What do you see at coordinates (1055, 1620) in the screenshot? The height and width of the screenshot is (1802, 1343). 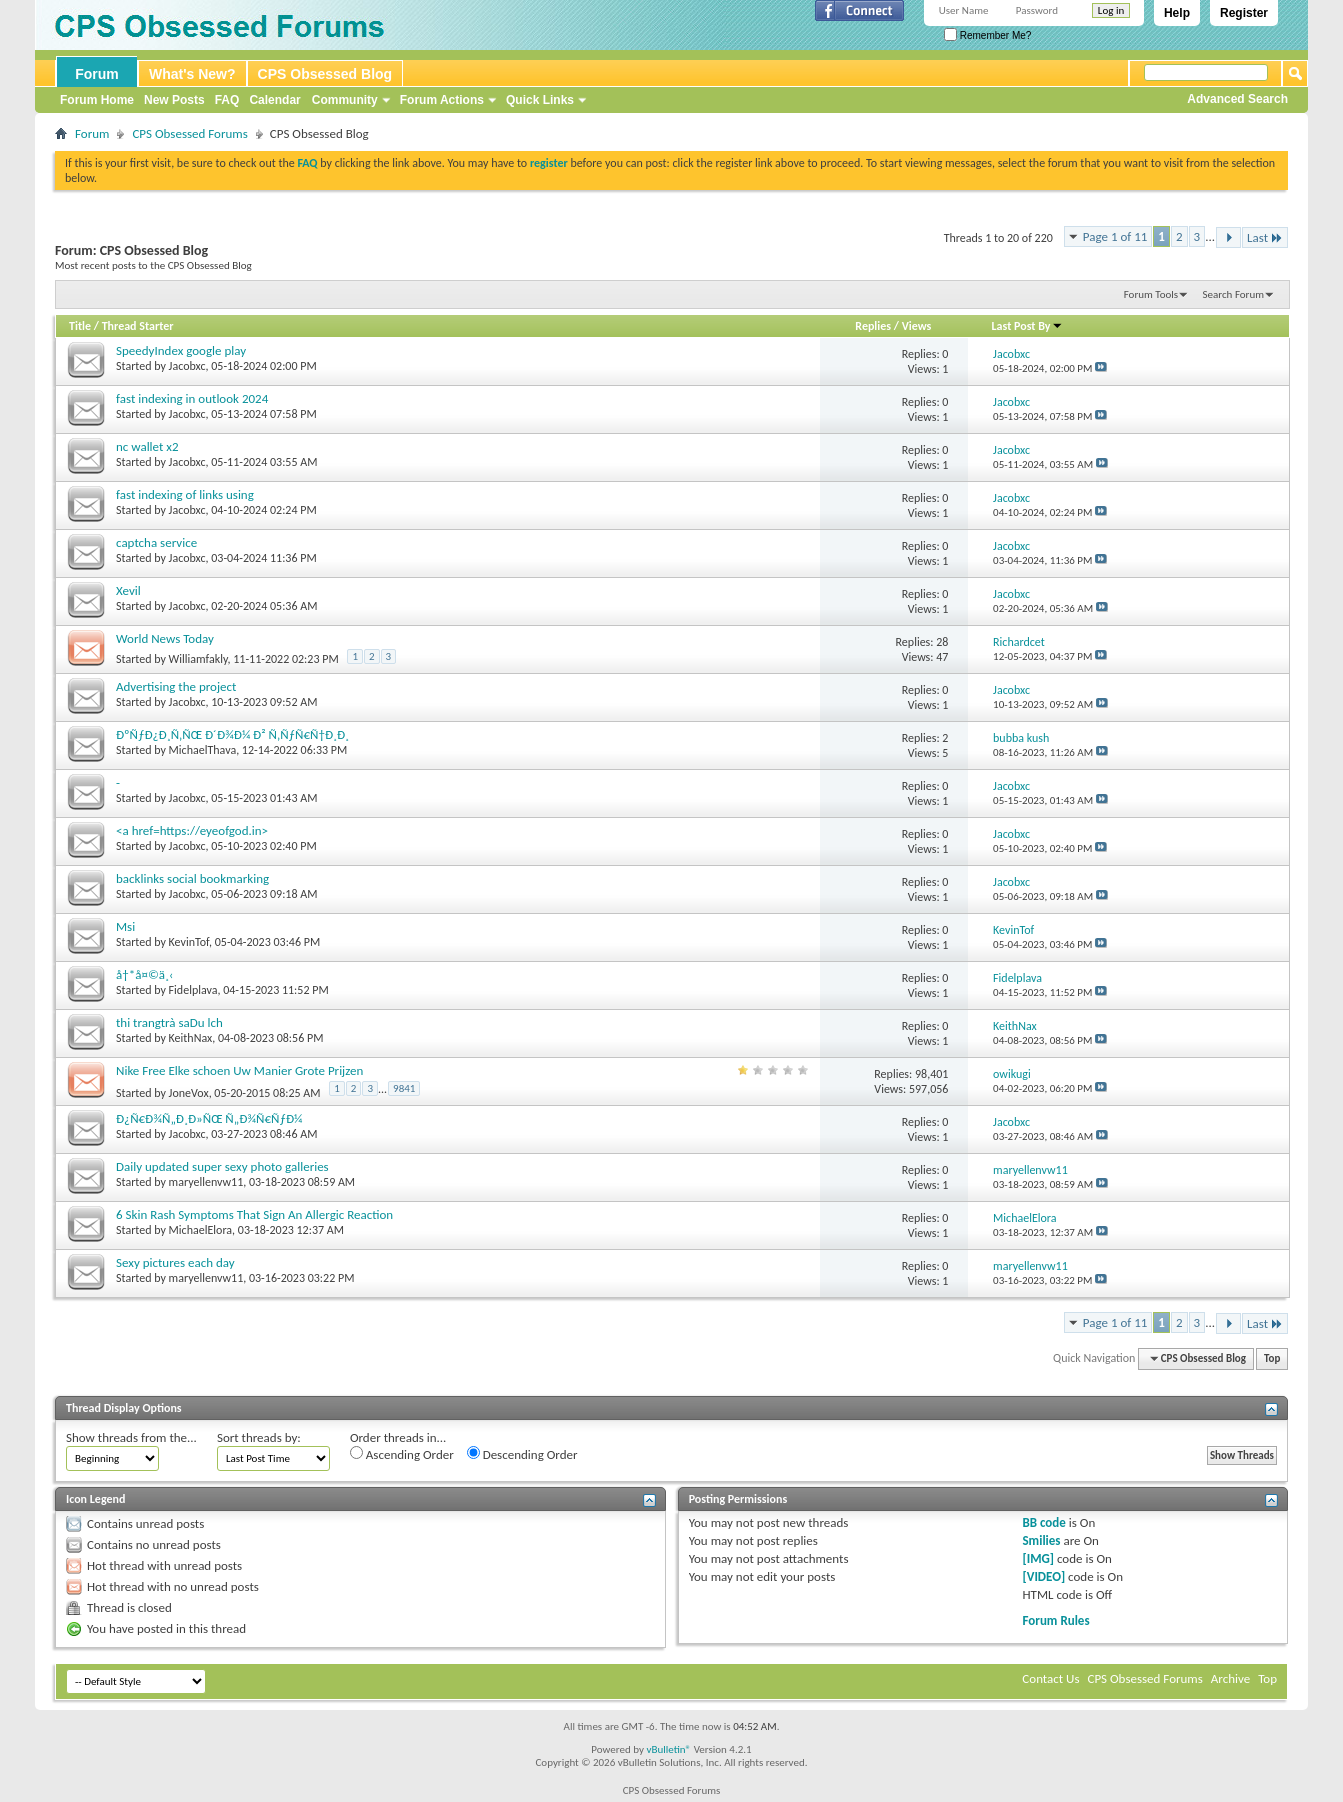 I see `Forum Rules` at bounding box center [1055, 1620].